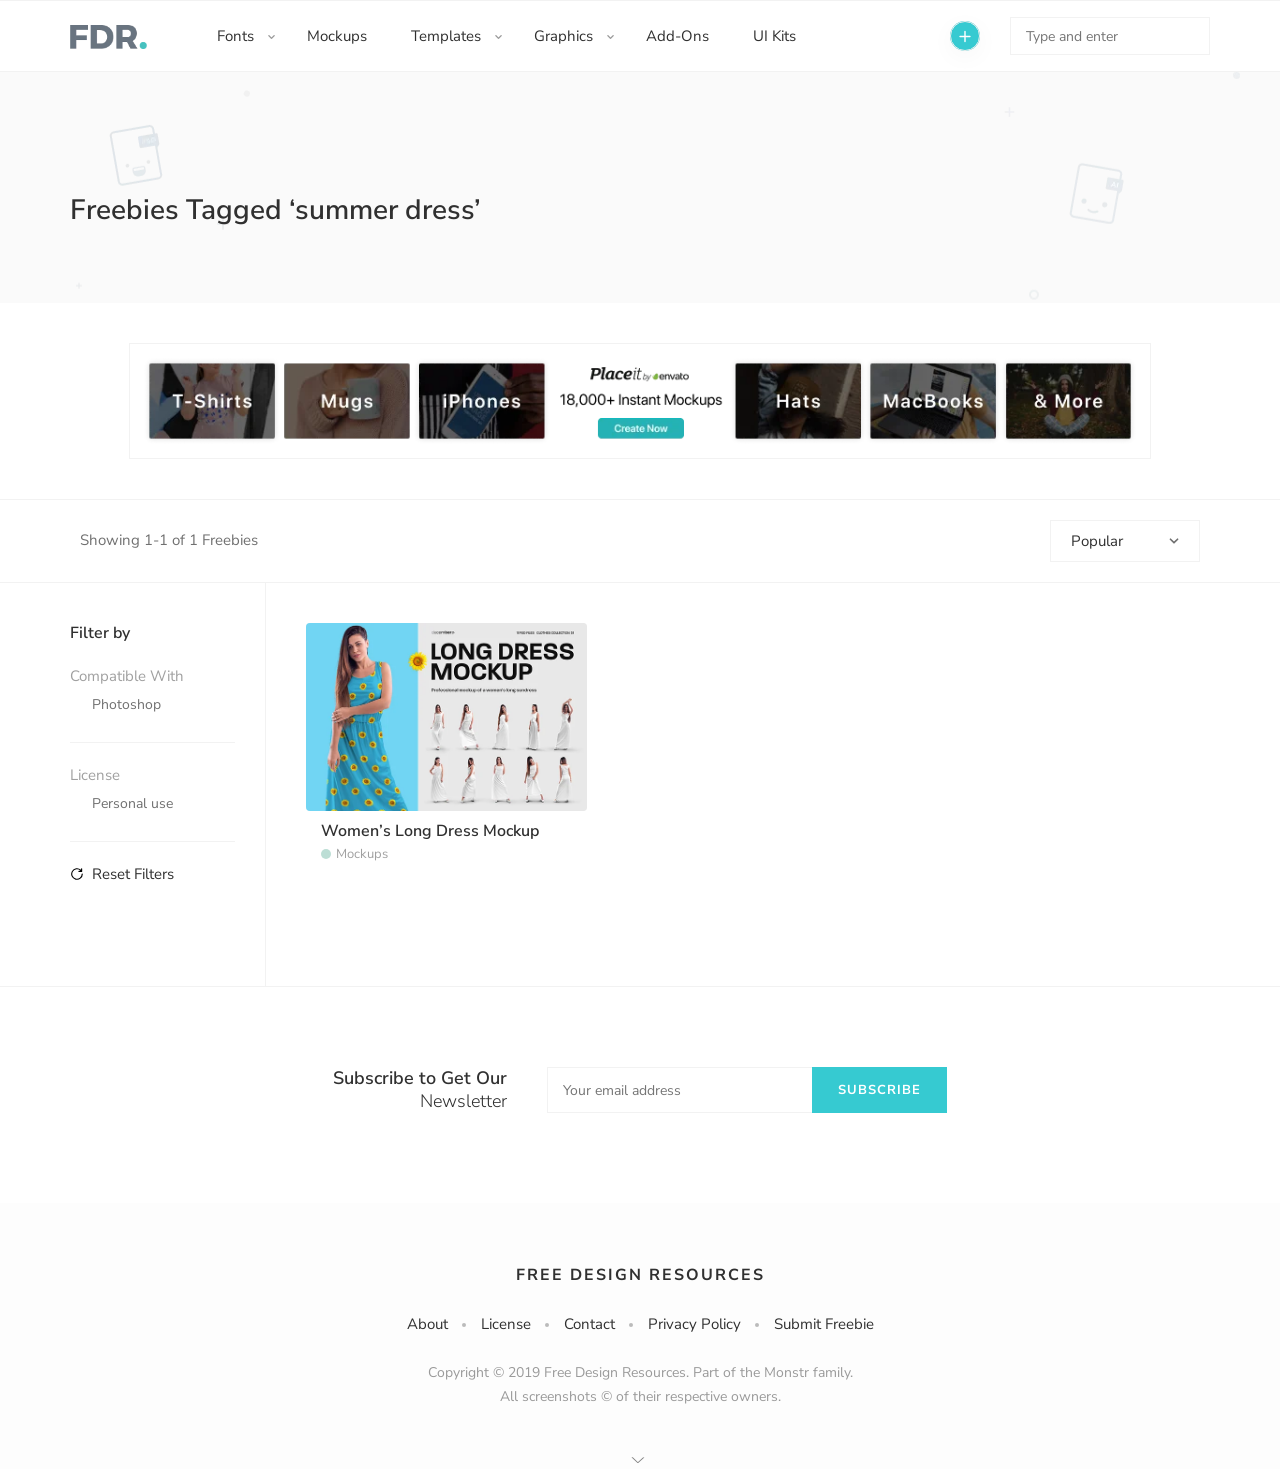 The image size is (1280, 1469). Describe the element at coordinates (640, 1275) in the screenshot. I see `Free Design Resources` at that location.